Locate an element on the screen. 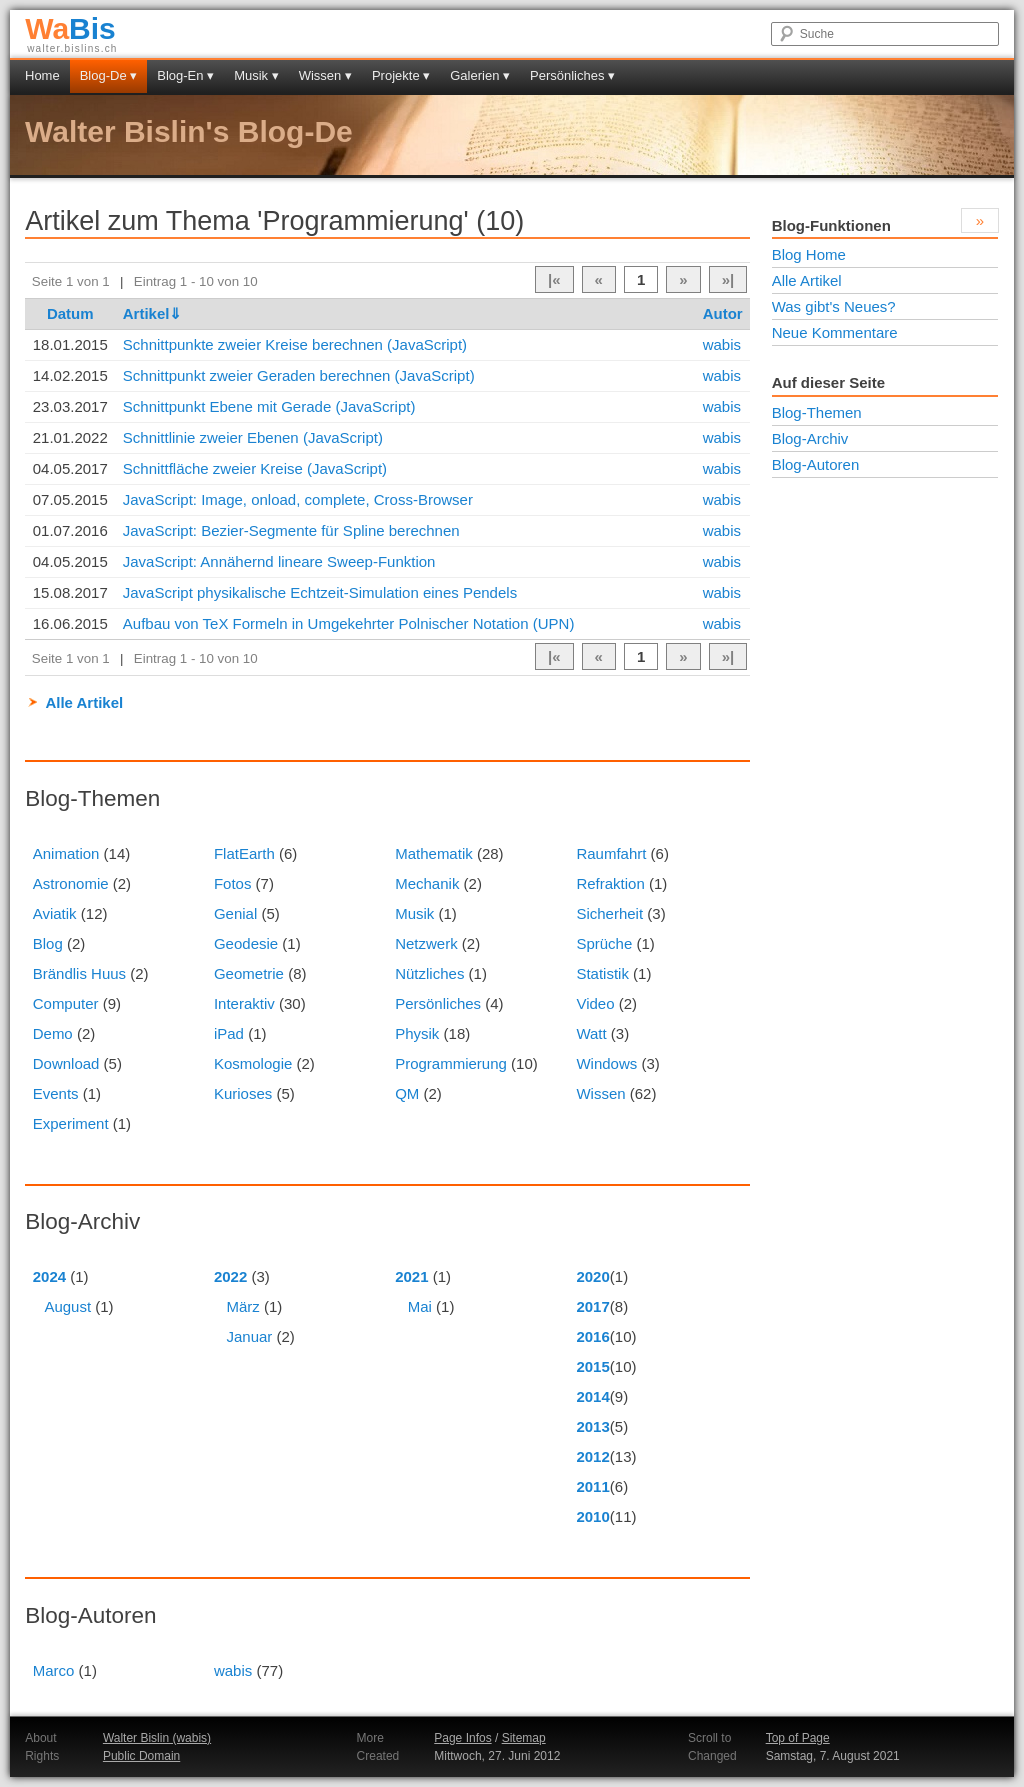  Auf dieser Seite is located at coordinates (828, 382).